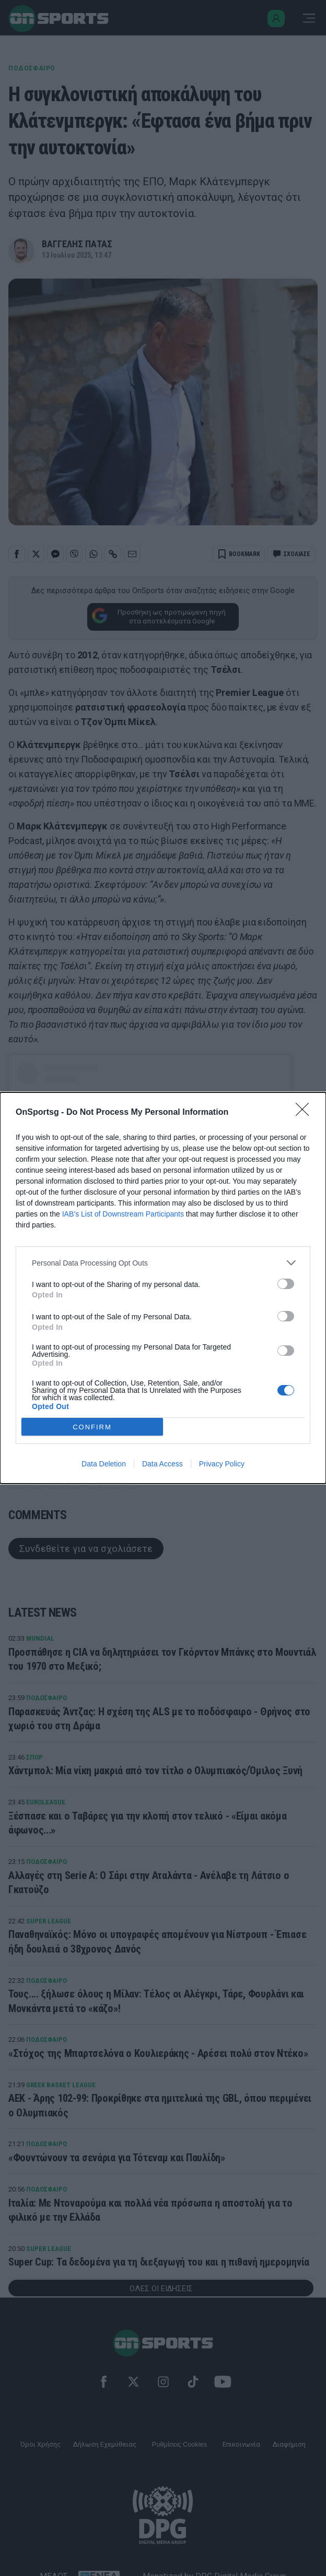 The height and width of the screenshot is (2576, 326). I want to click on [listitem], so click(163, 1262).